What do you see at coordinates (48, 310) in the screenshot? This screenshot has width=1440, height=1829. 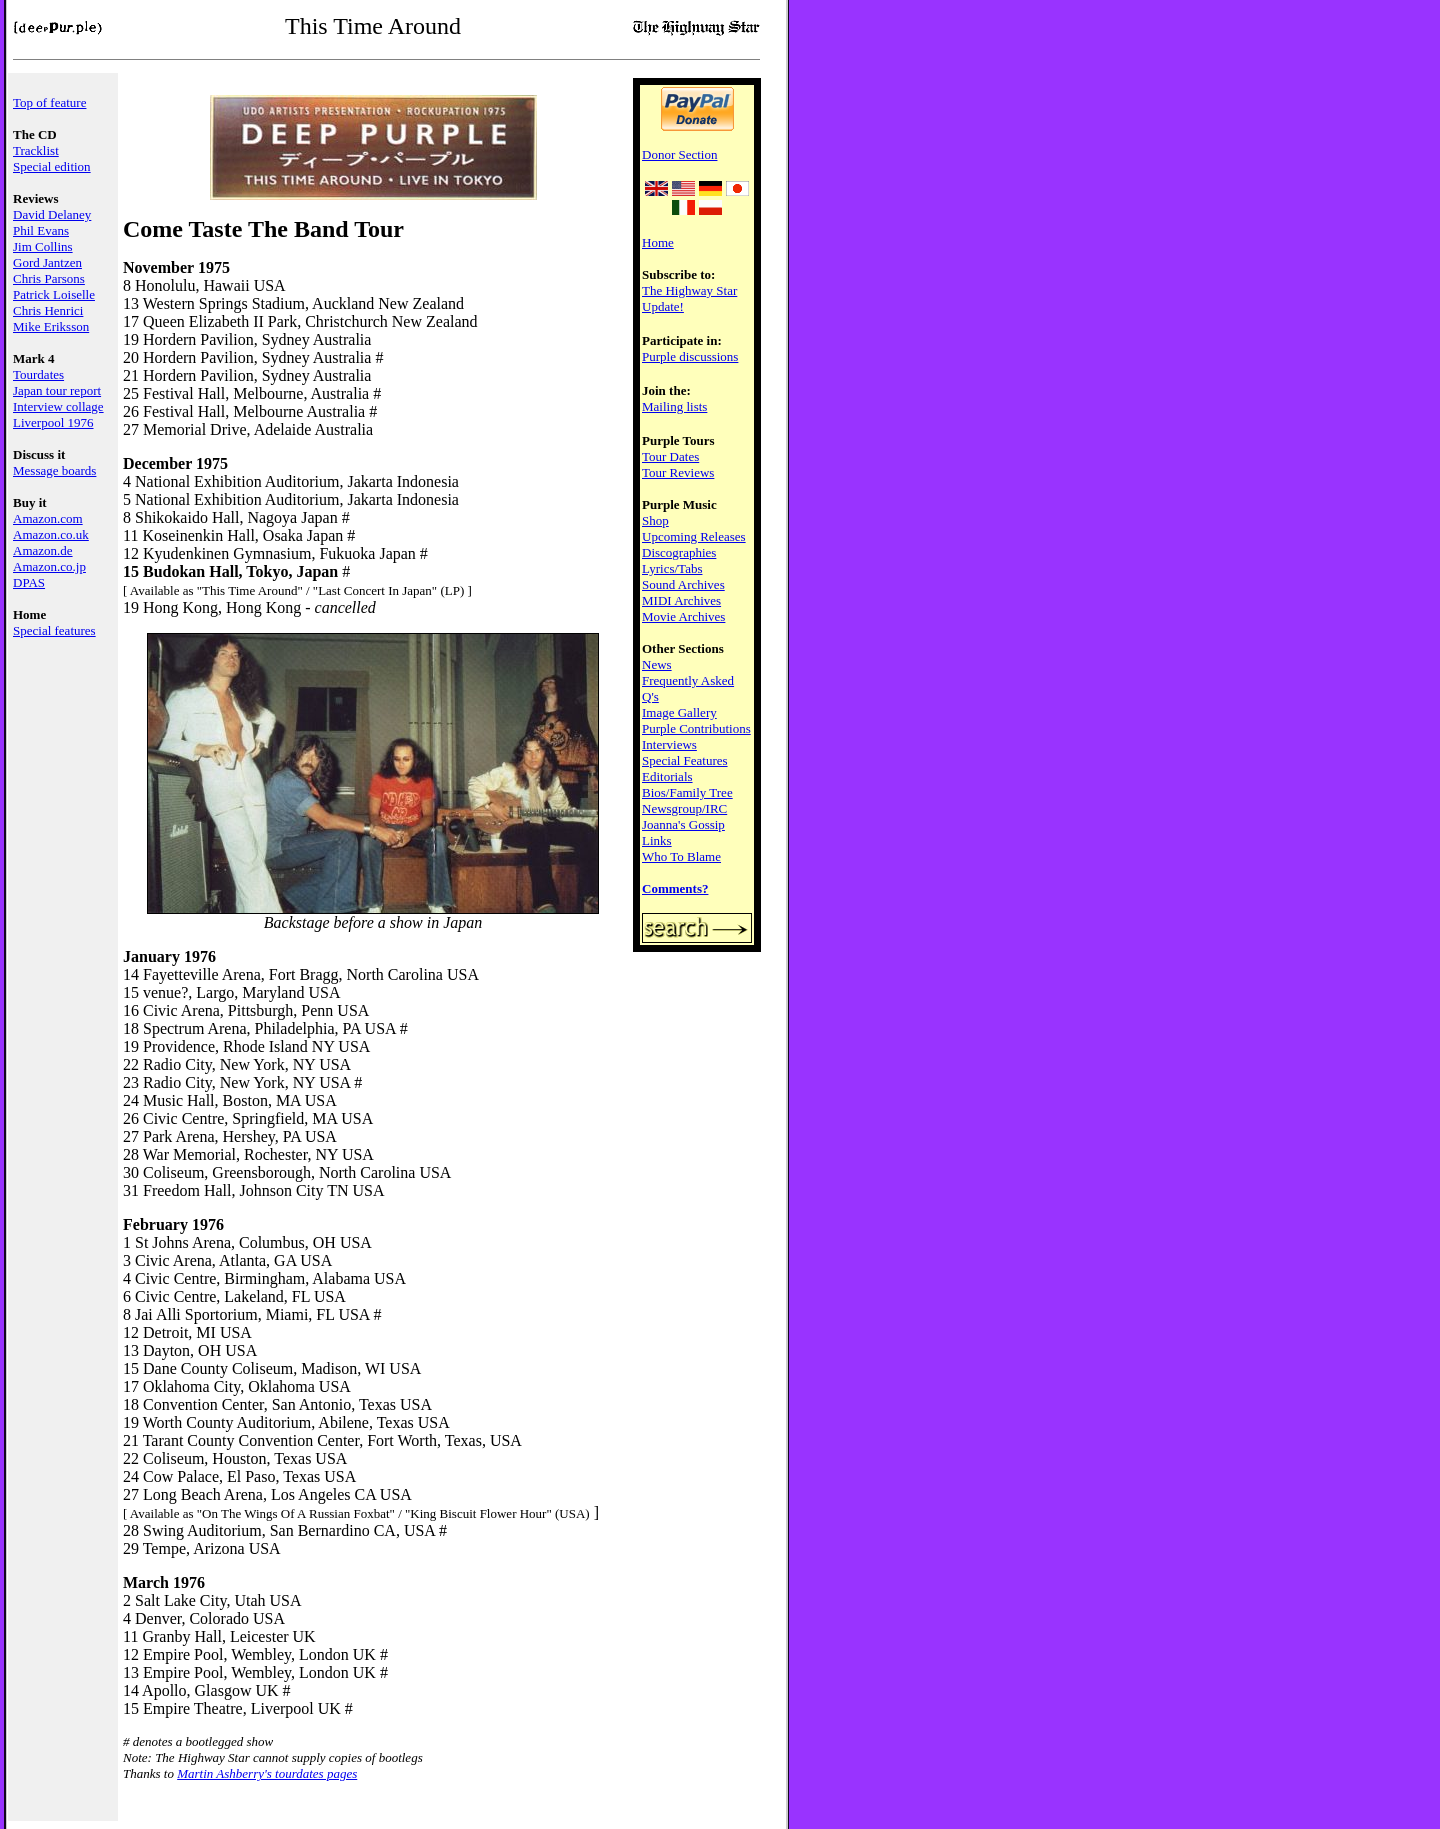 I see `Chris Henrici` at bounding box center [48, 310].